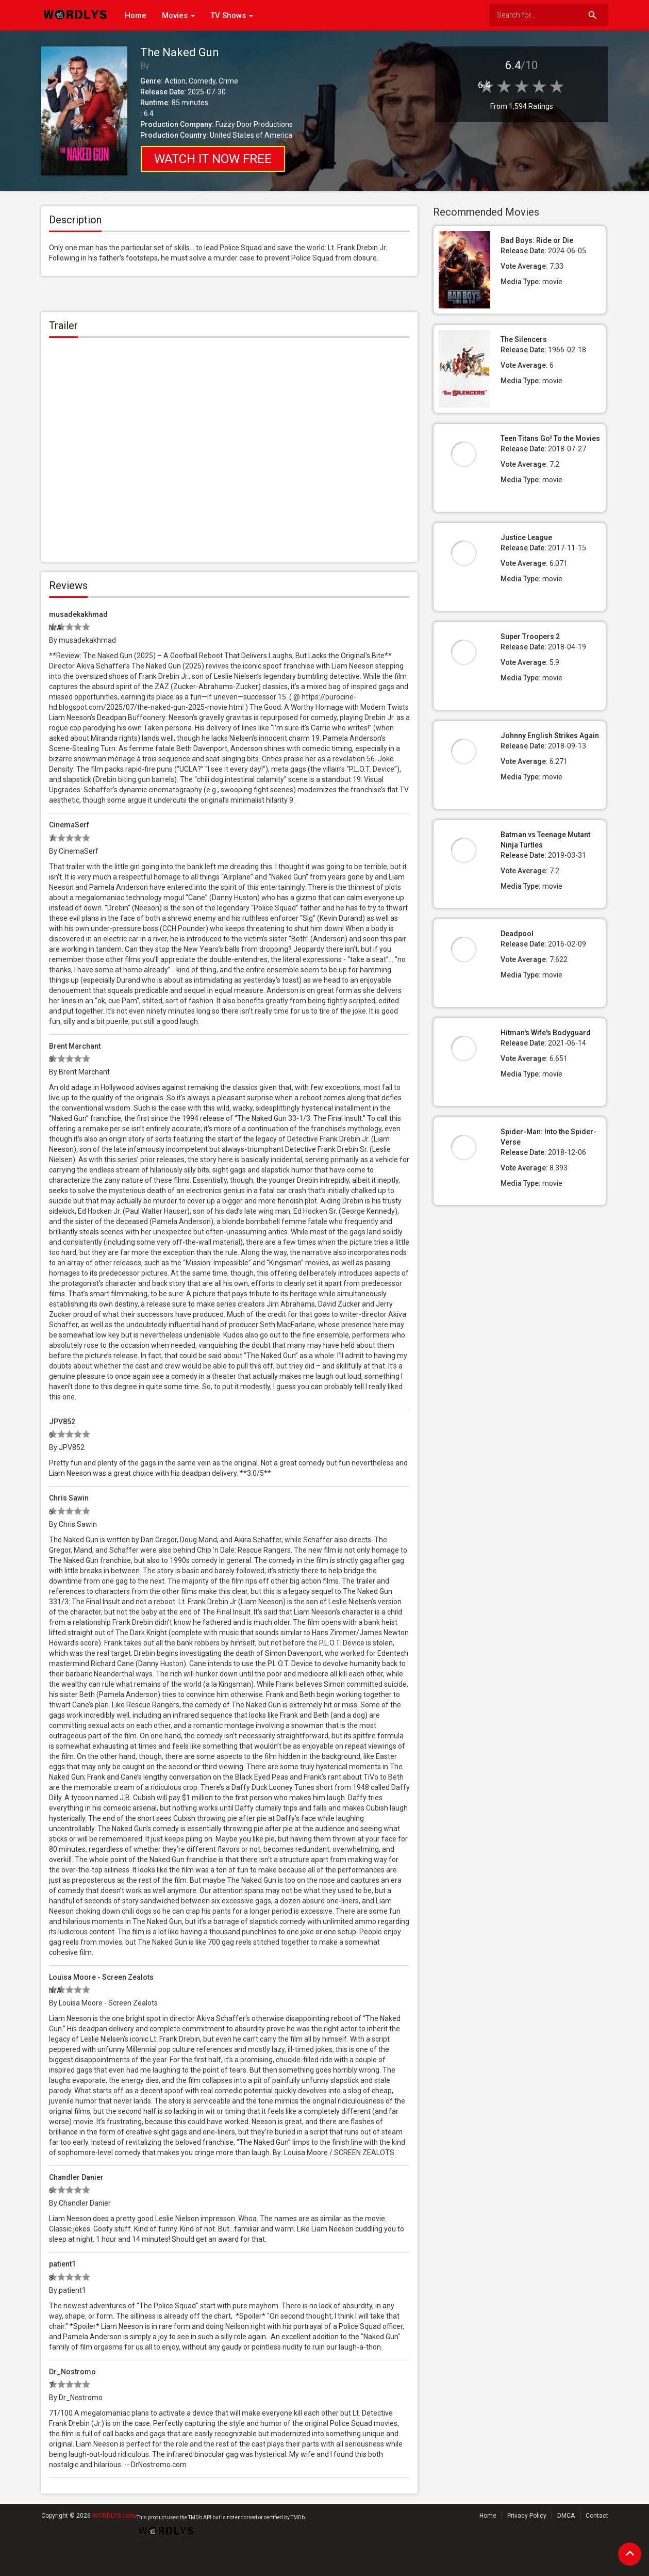 The image size is (649, 2576). I want to click on Watch it NOW FREE, so click(213, 159).